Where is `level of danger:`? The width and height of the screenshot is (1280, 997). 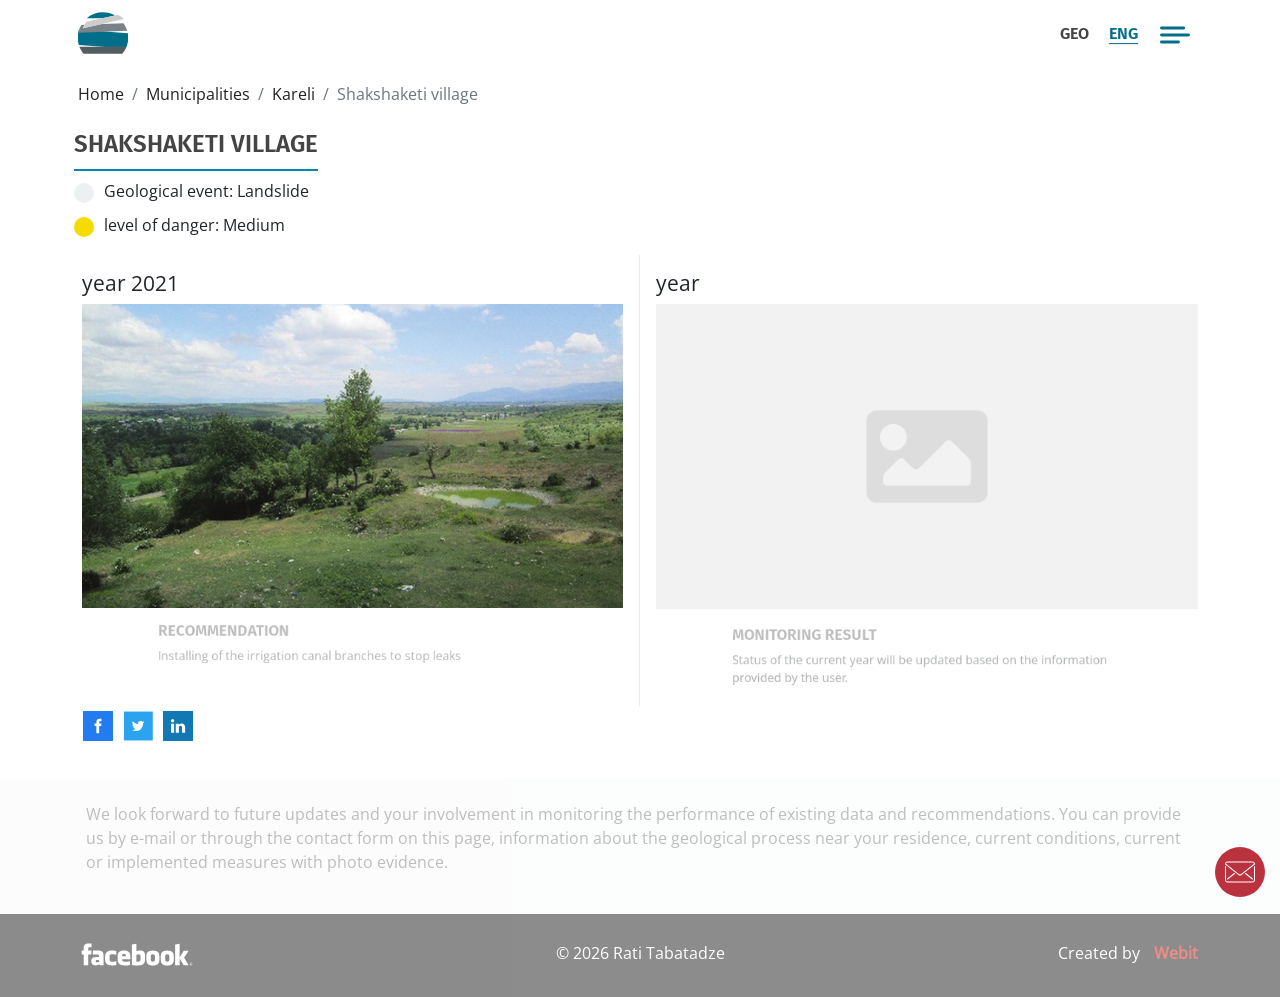
level of danger: is located at coordinates (161, 225).